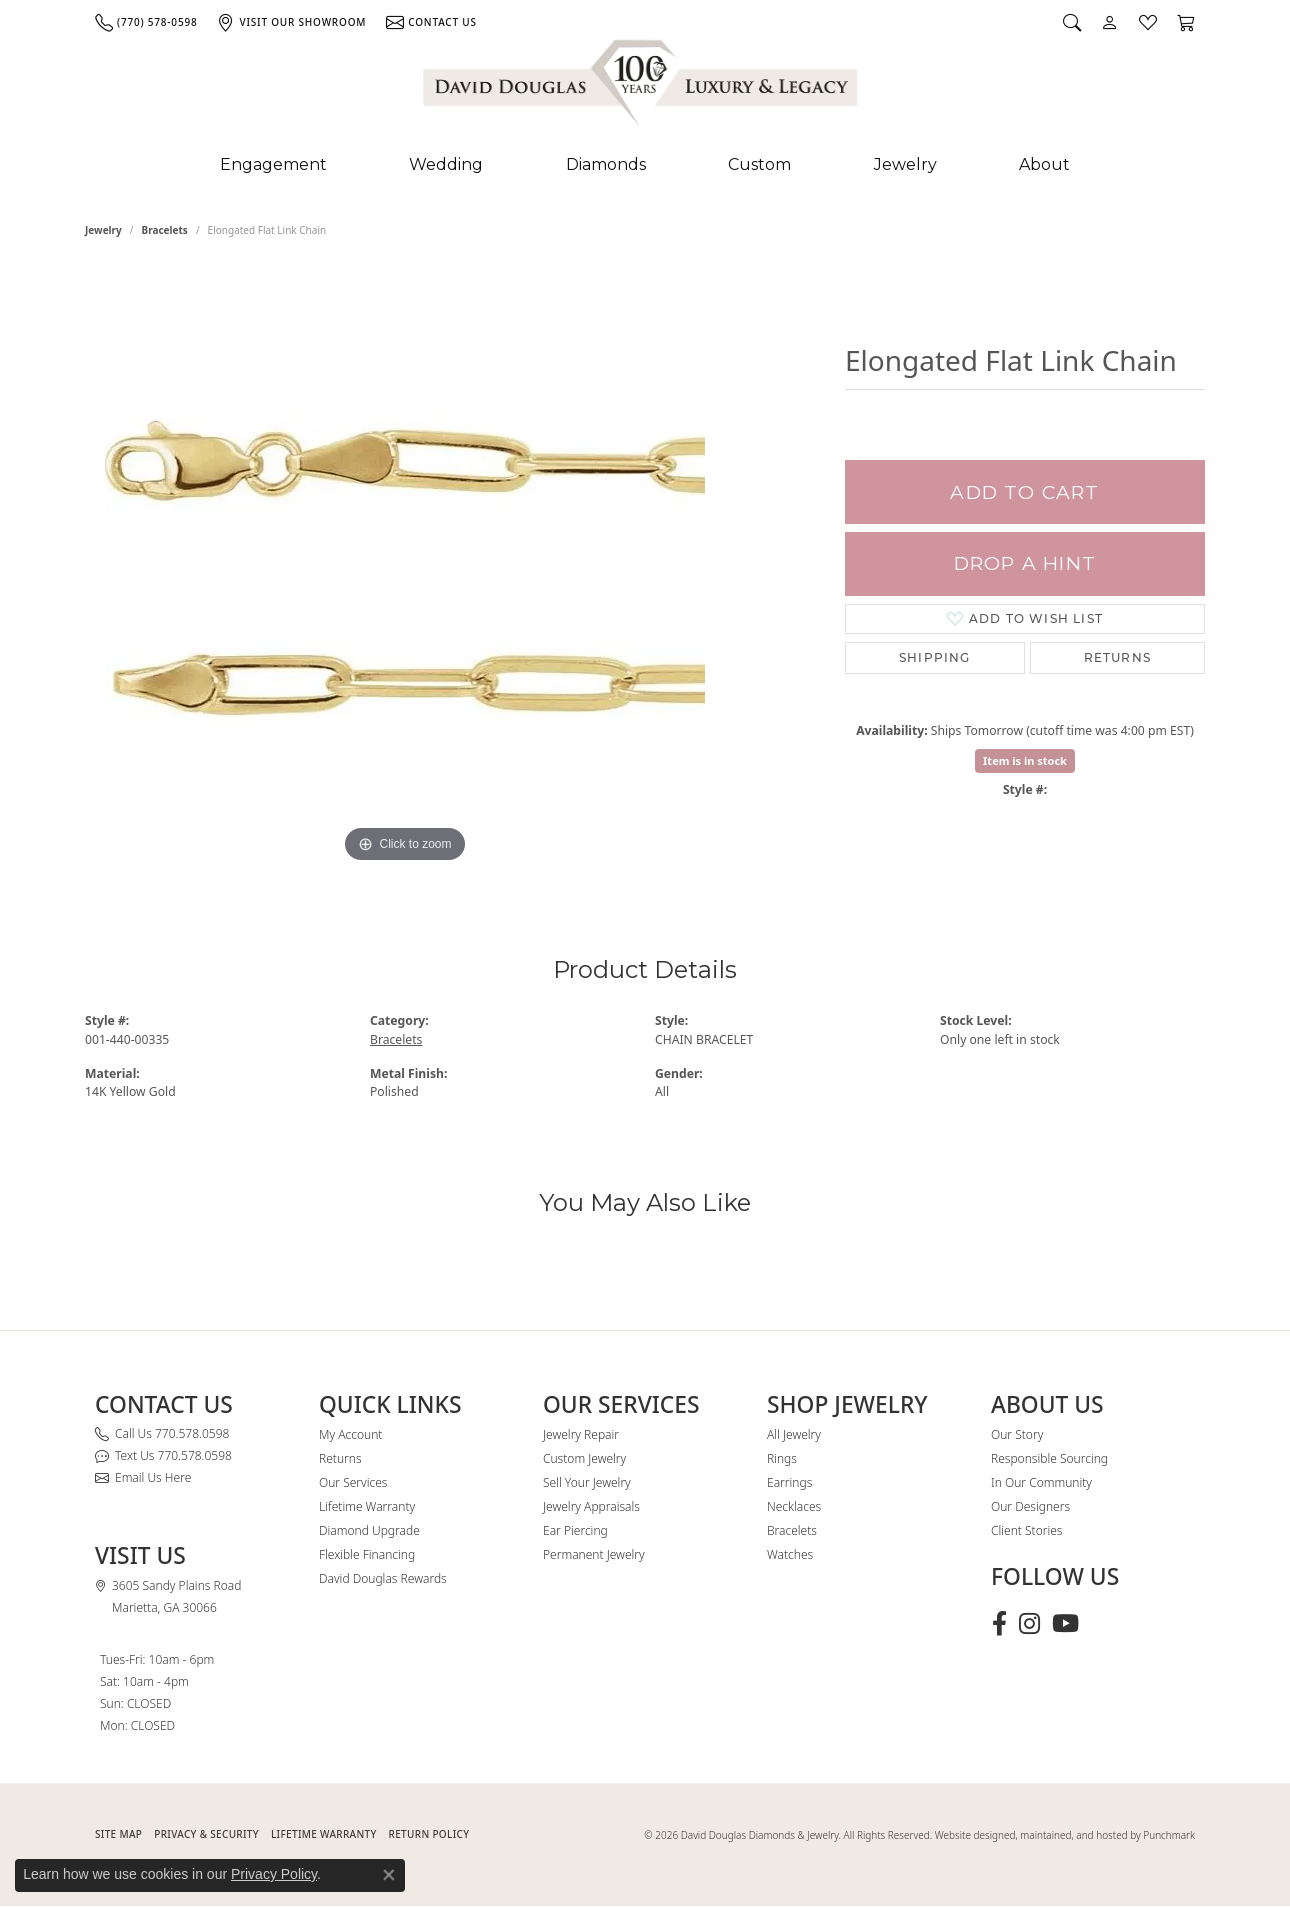 Image resolution: width=1290 pixels, height=1907 pixels. Describe the element at coordinates (790, 1554) in the screenshot. I see `Watches` at that location.